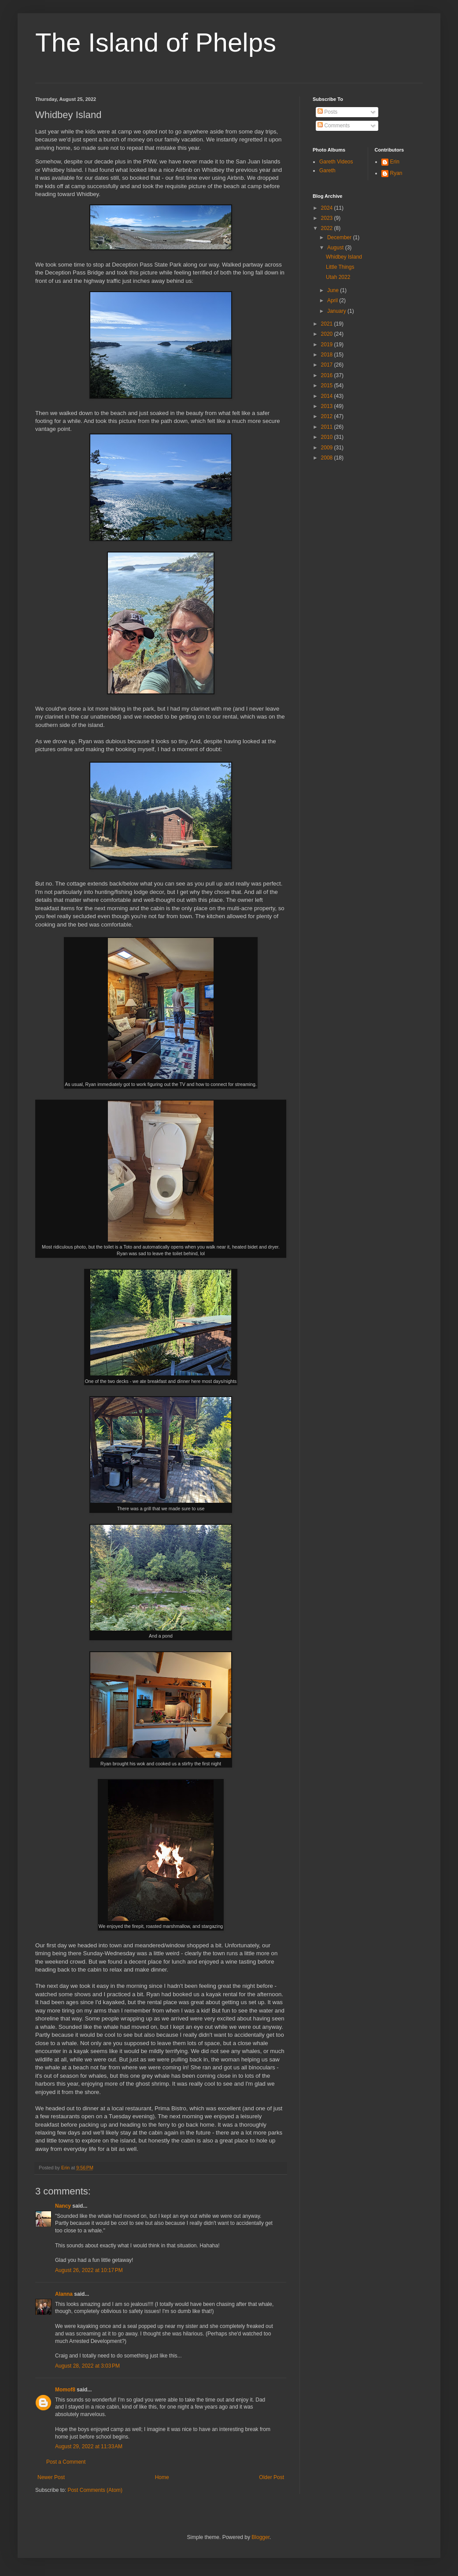 This screenshot has height=2576, width=458. What do you see at coordinates (65, 2462) in the screenshot?
I see `Post a Comment` at bounding box center [65, 2462].